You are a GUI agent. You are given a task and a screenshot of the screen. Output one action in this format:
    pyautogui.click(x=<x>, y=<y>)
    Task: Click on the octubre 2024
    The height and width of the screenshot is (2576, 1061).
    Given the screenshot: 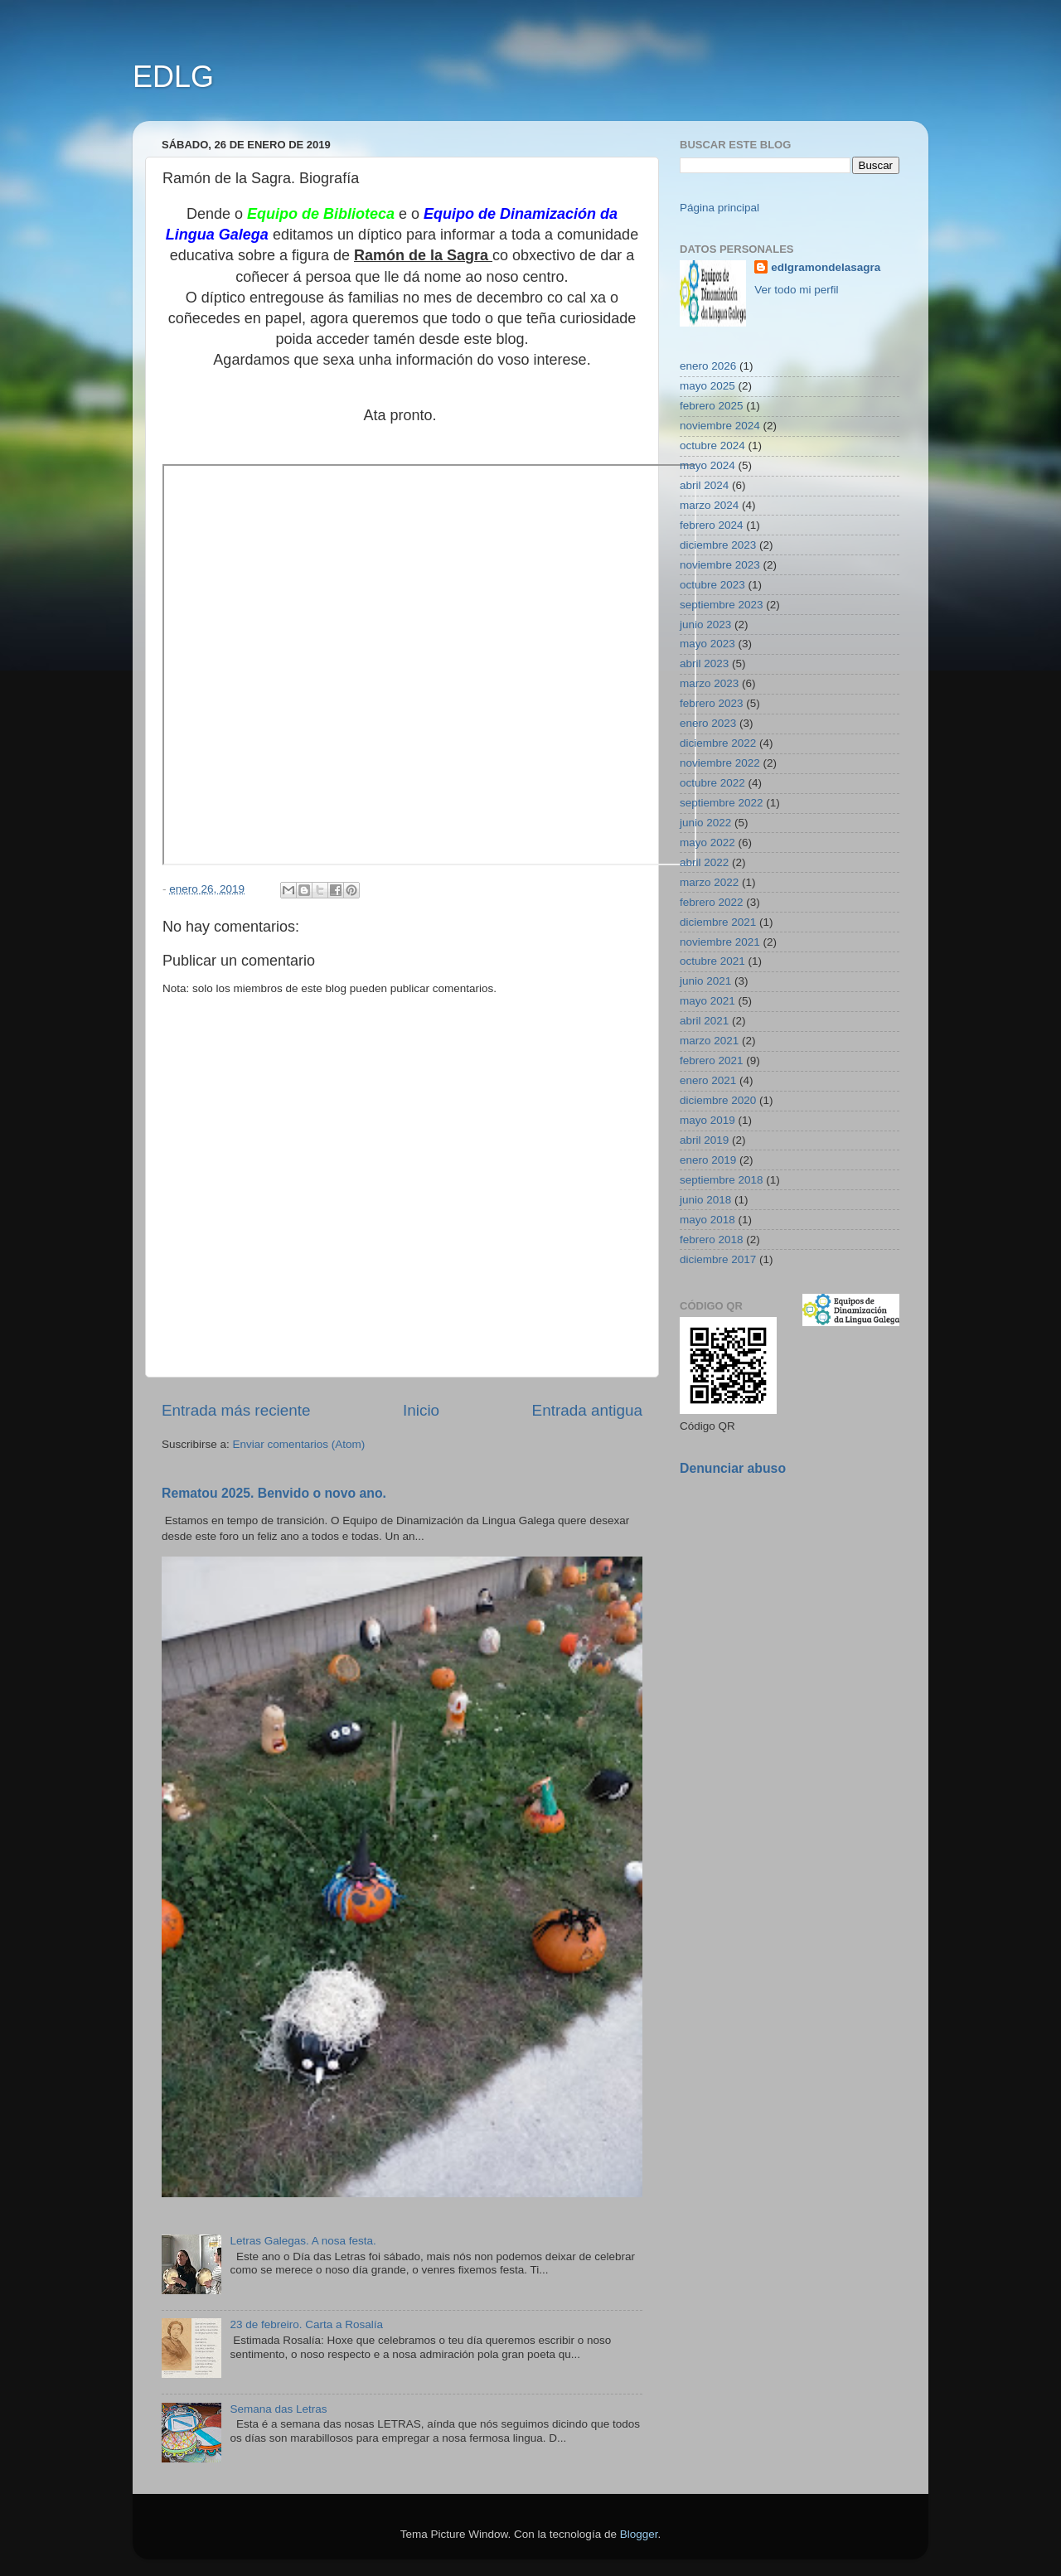 What is the action you would take?
    pyautogui.click(x=712, y=445)
    